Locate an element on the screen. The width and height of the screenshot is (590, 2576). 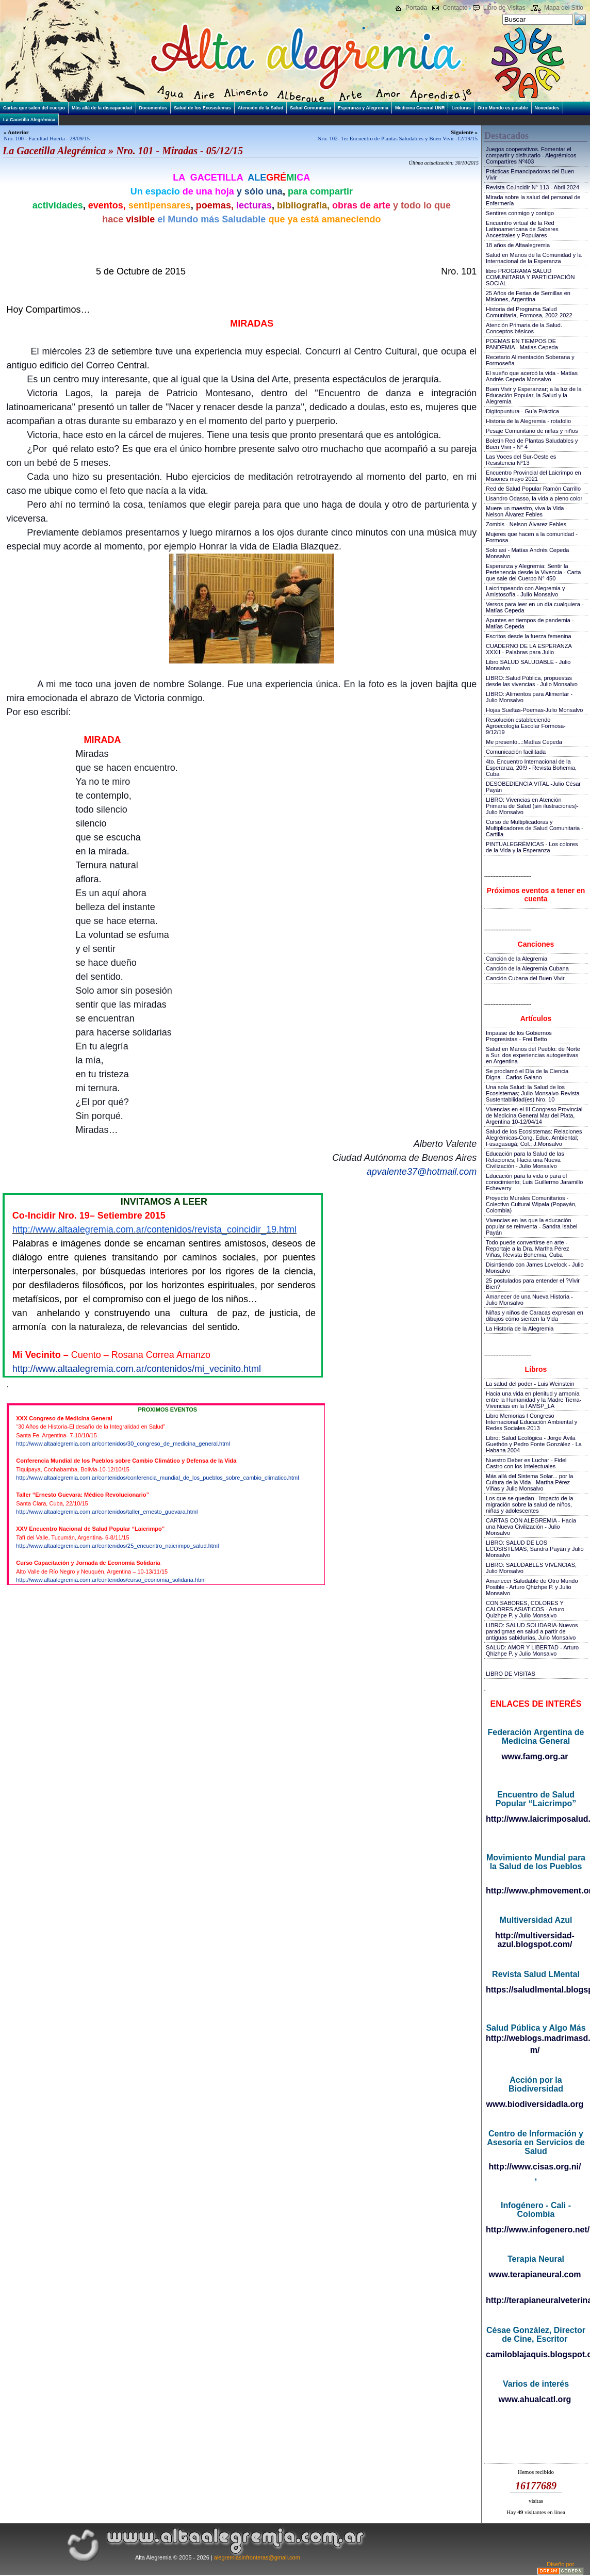
Salud de los Ecosistemas: Relaciones Alegrémicas-Cong. Educ. Ambiental; Fusagasugá; Col.; J.Monsalvo is located at coordinates (534, 1137).